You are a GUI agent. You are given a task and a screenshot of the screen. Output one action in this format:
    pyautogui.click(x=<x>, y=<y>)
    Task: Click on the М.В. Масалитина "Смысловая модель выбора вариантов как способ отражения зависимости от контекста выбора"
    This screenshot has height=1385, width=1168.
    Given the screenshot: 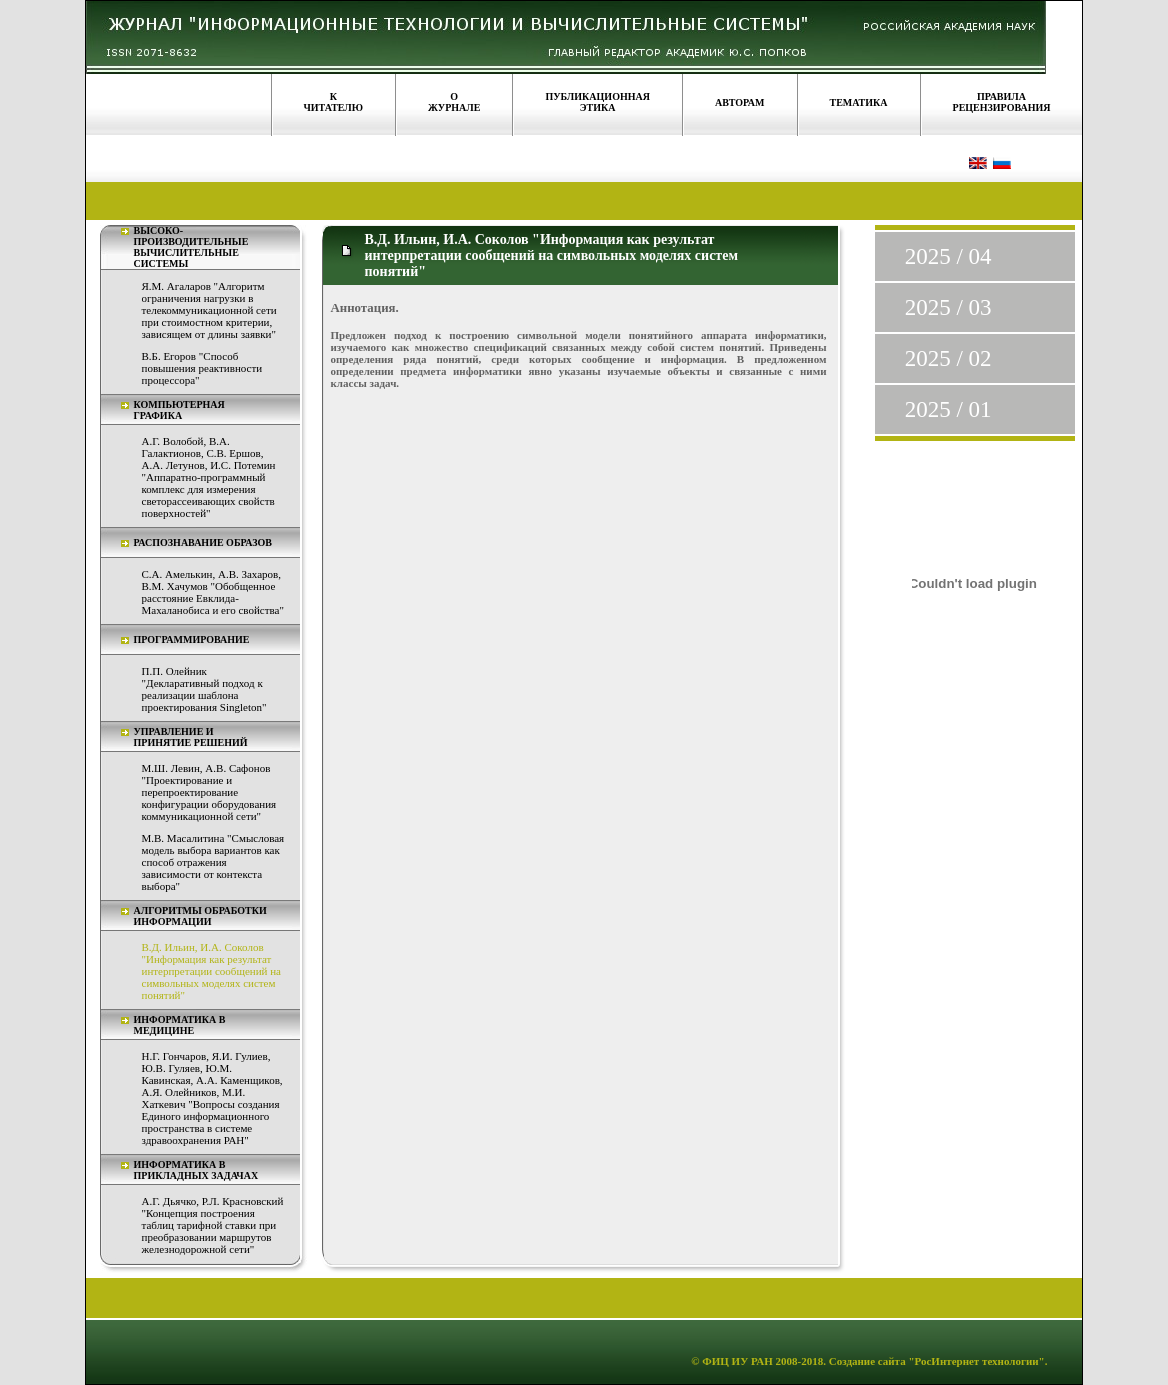 What is the action you would take?
    pyautogui.click(x=213, y=862)
    